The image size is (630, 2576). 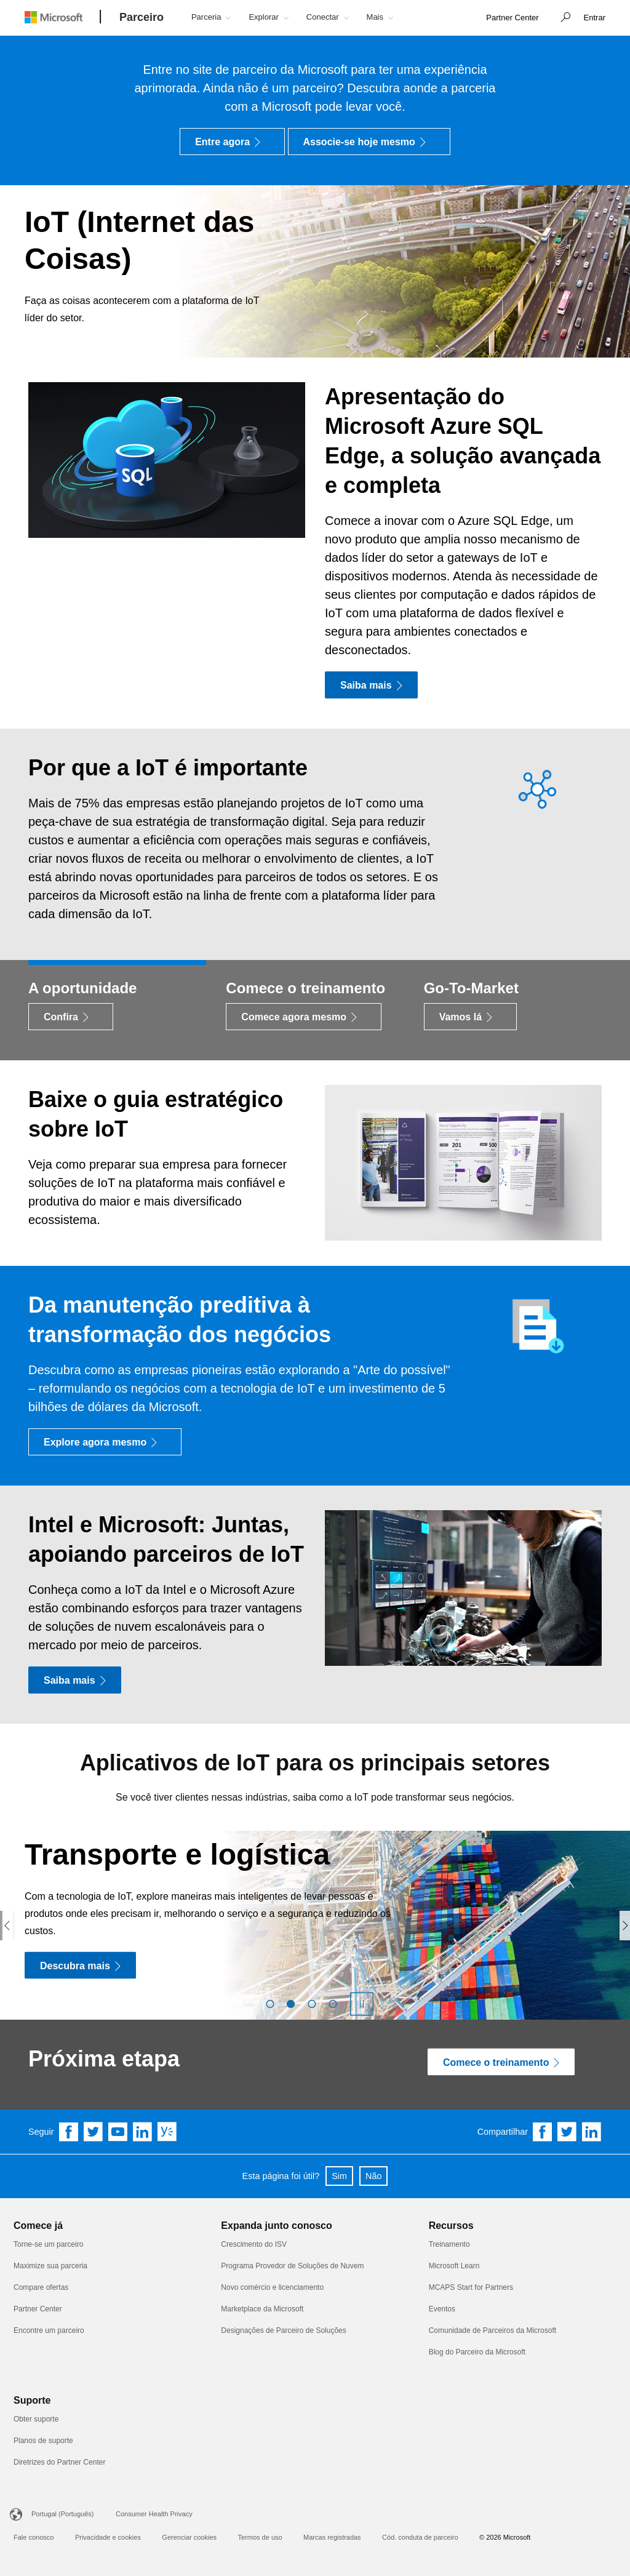 What do you see at coordinates (371, 684) in the screenshot?
I see `[Saiba mais]` at bounding box center [371, 684].